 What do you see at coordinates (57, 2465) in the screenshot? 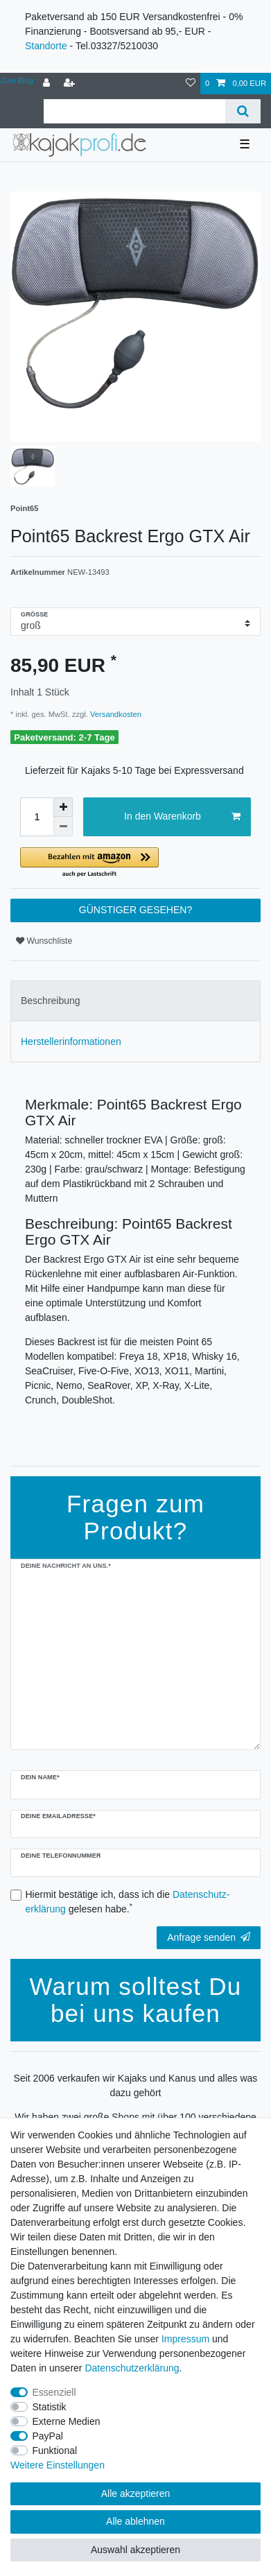
I see `Weitere Einstellungen` at bounding box center [57, 2465].